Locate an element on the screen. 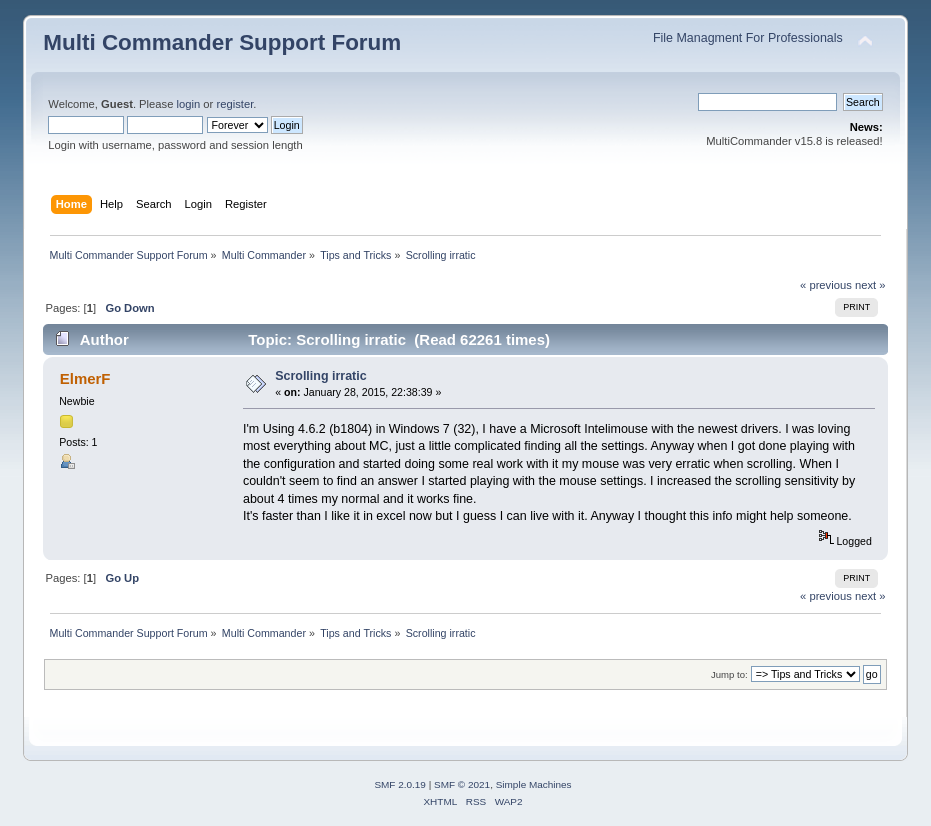 Image resolution: width=931 pixels, height=826 pixels. ElmerF is located at coordinates (85, 378).